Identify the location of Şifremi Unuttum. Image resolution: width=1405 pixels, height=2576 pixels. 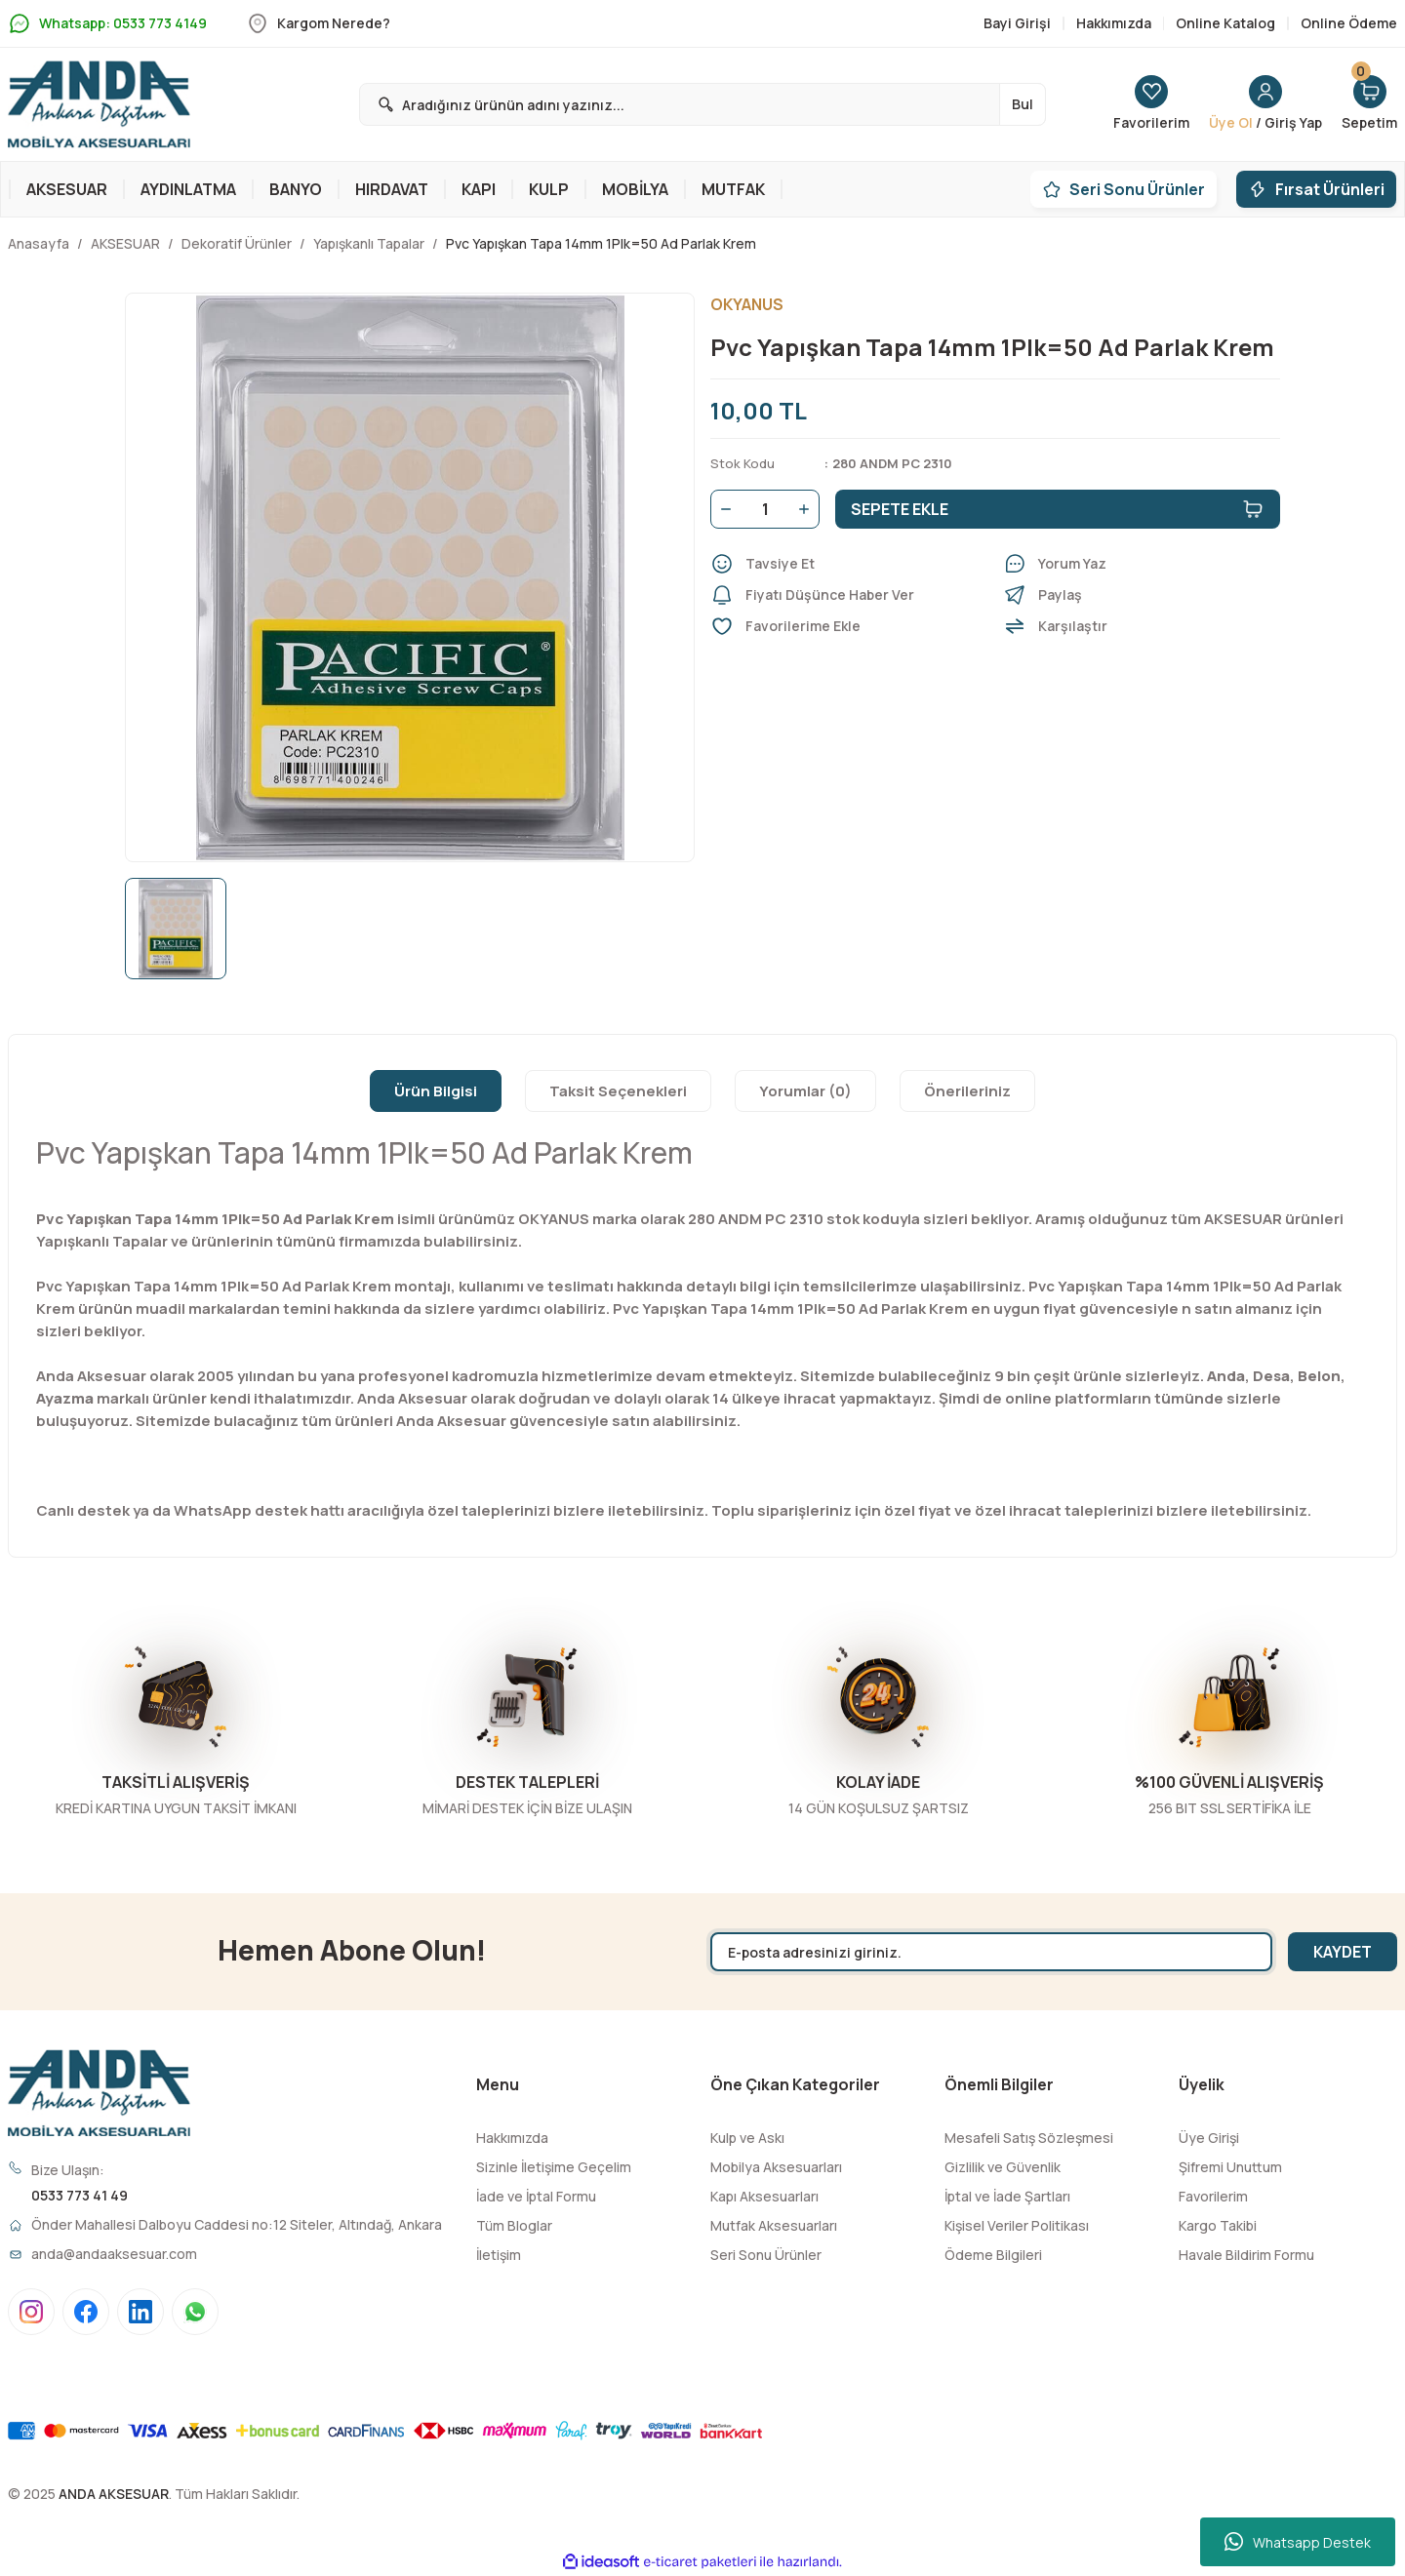
(1230, 2167).